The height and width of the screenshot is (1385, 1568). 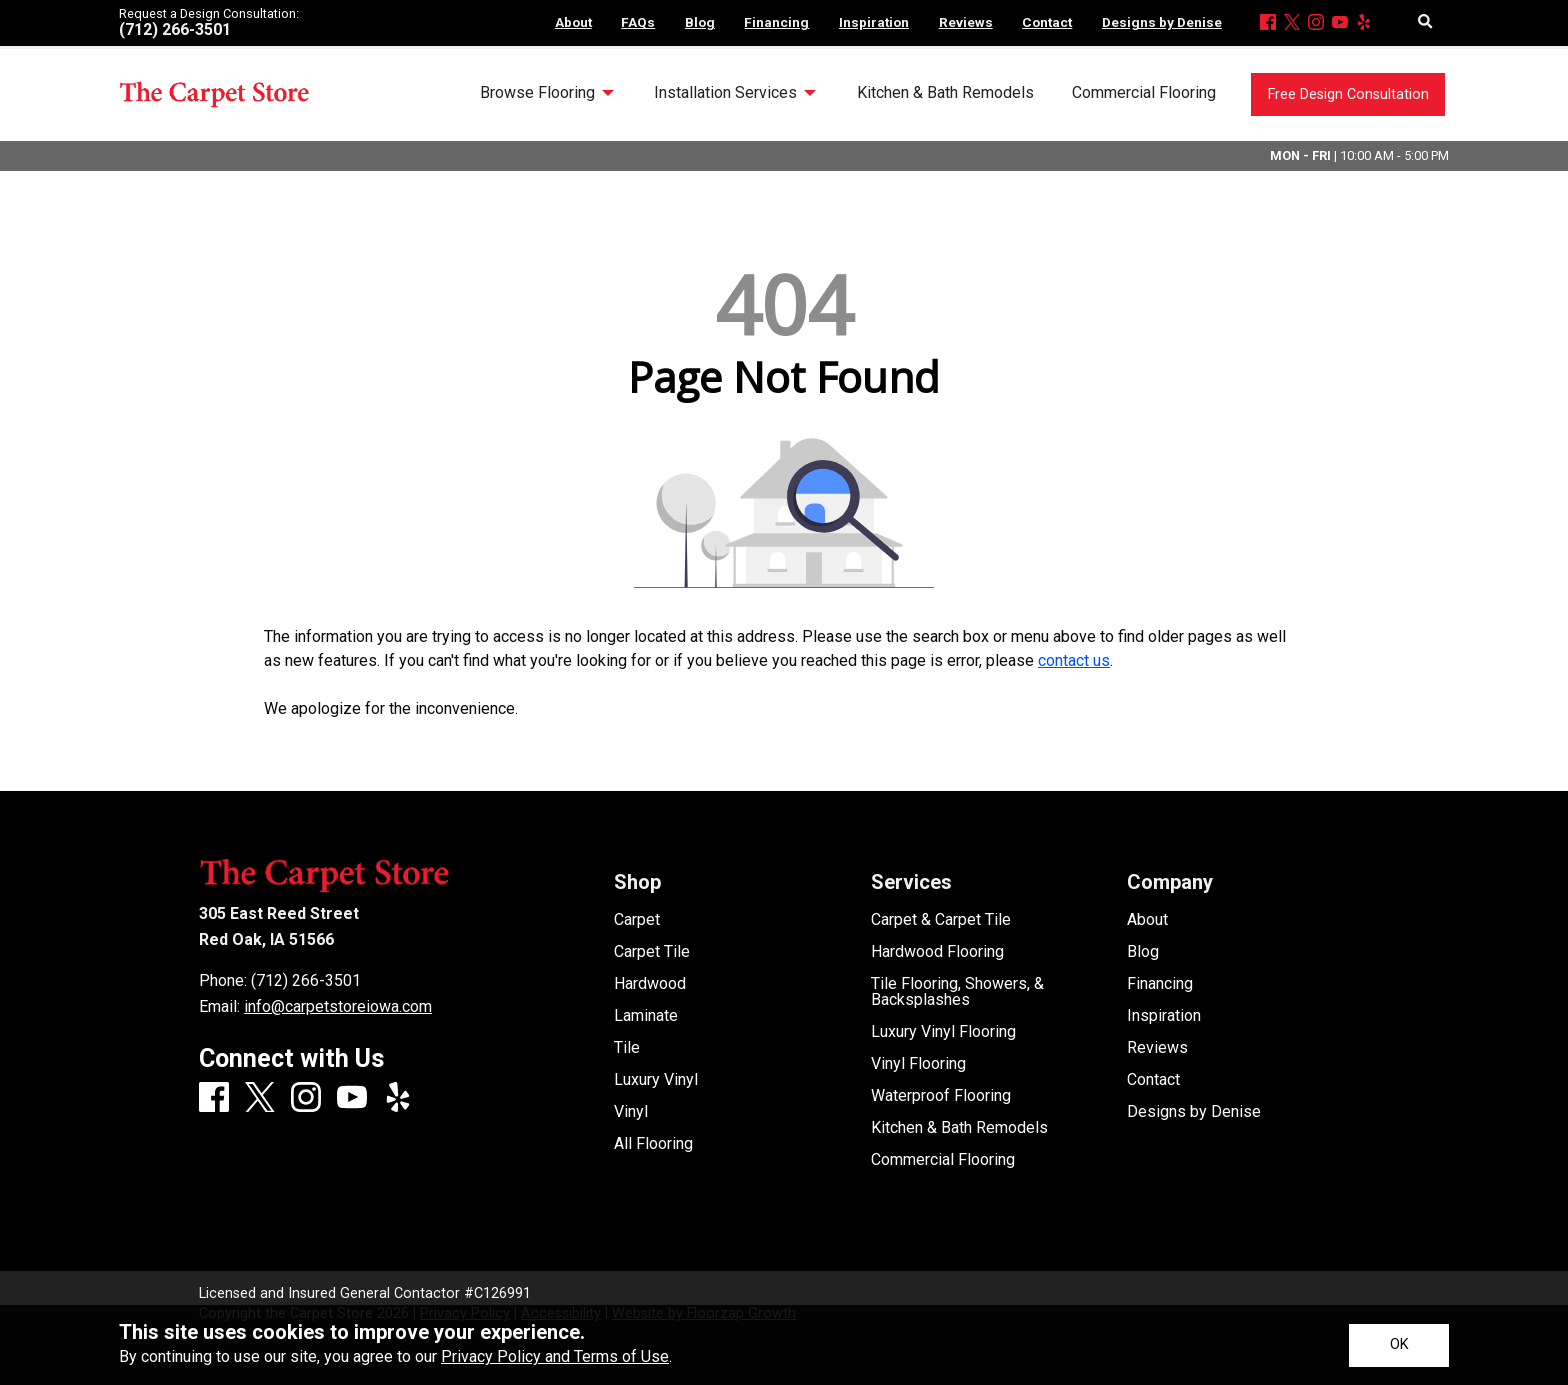 What do you see at coordinates (656, 1080) in the screenshot?
I see `Luxury Vinyl` at bounding box center [656, 1080].